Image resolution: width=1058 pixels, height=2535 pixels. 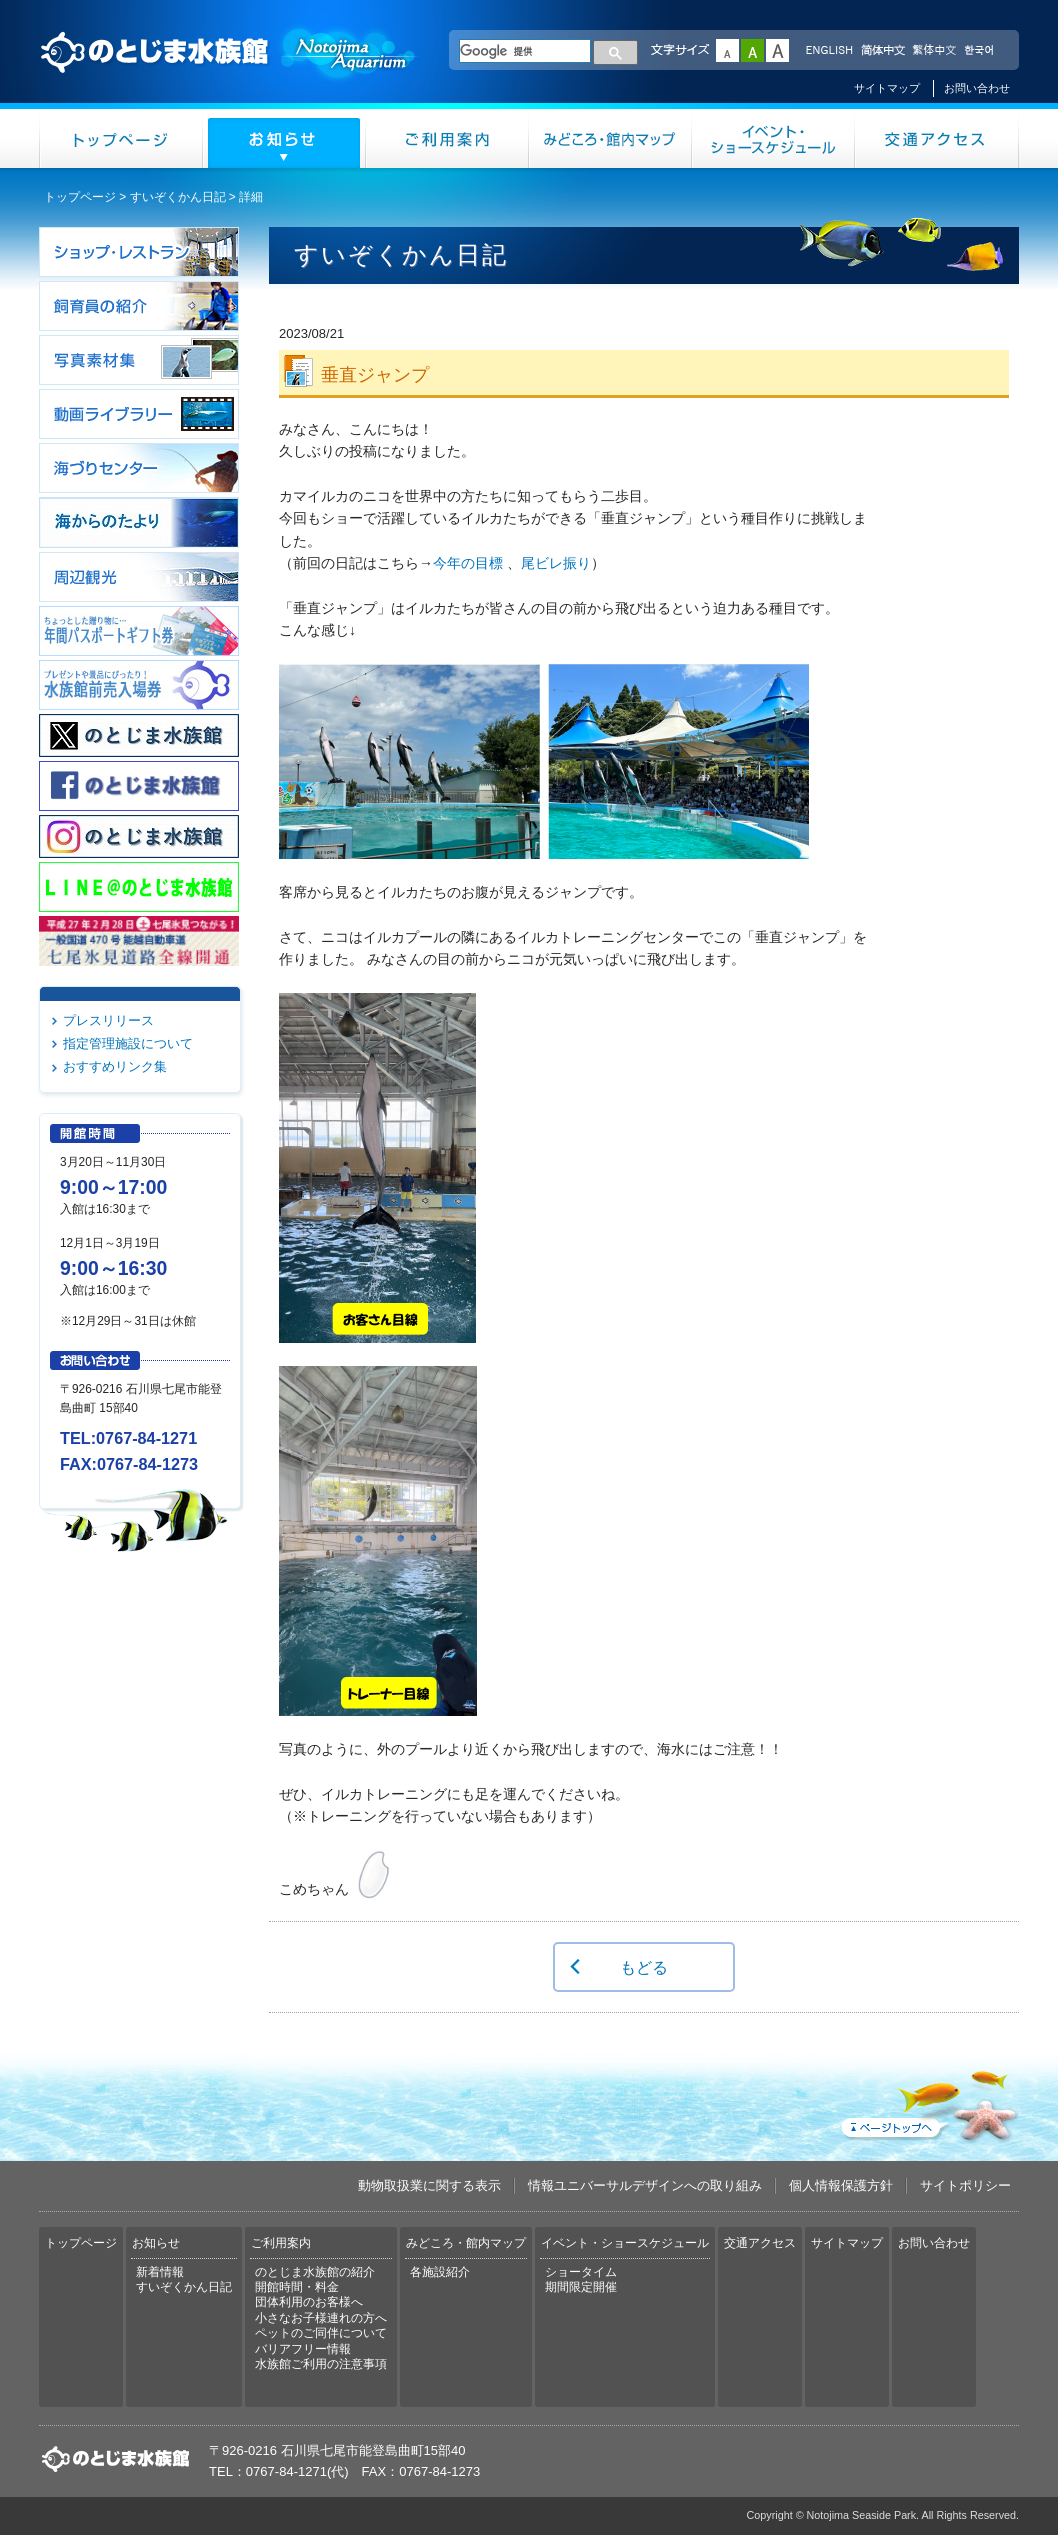 What do you see at coordinates (882, 51) in the screenshot?
I see `简体中文` at bounding box center [882, 51].